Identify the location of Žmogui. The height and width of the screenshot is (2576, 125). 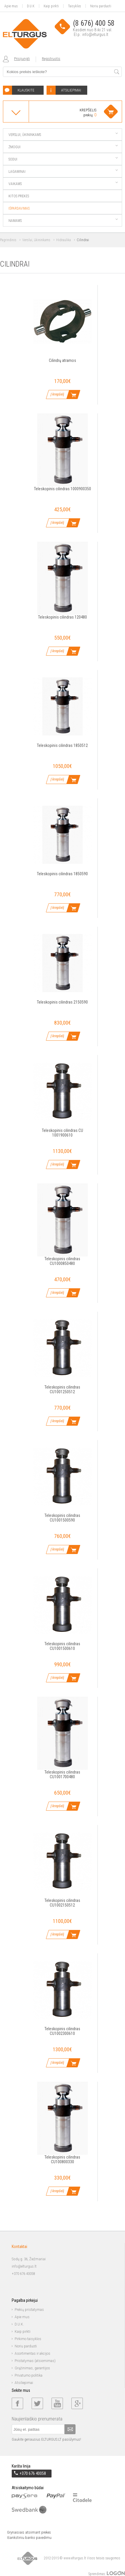
(63, 147).